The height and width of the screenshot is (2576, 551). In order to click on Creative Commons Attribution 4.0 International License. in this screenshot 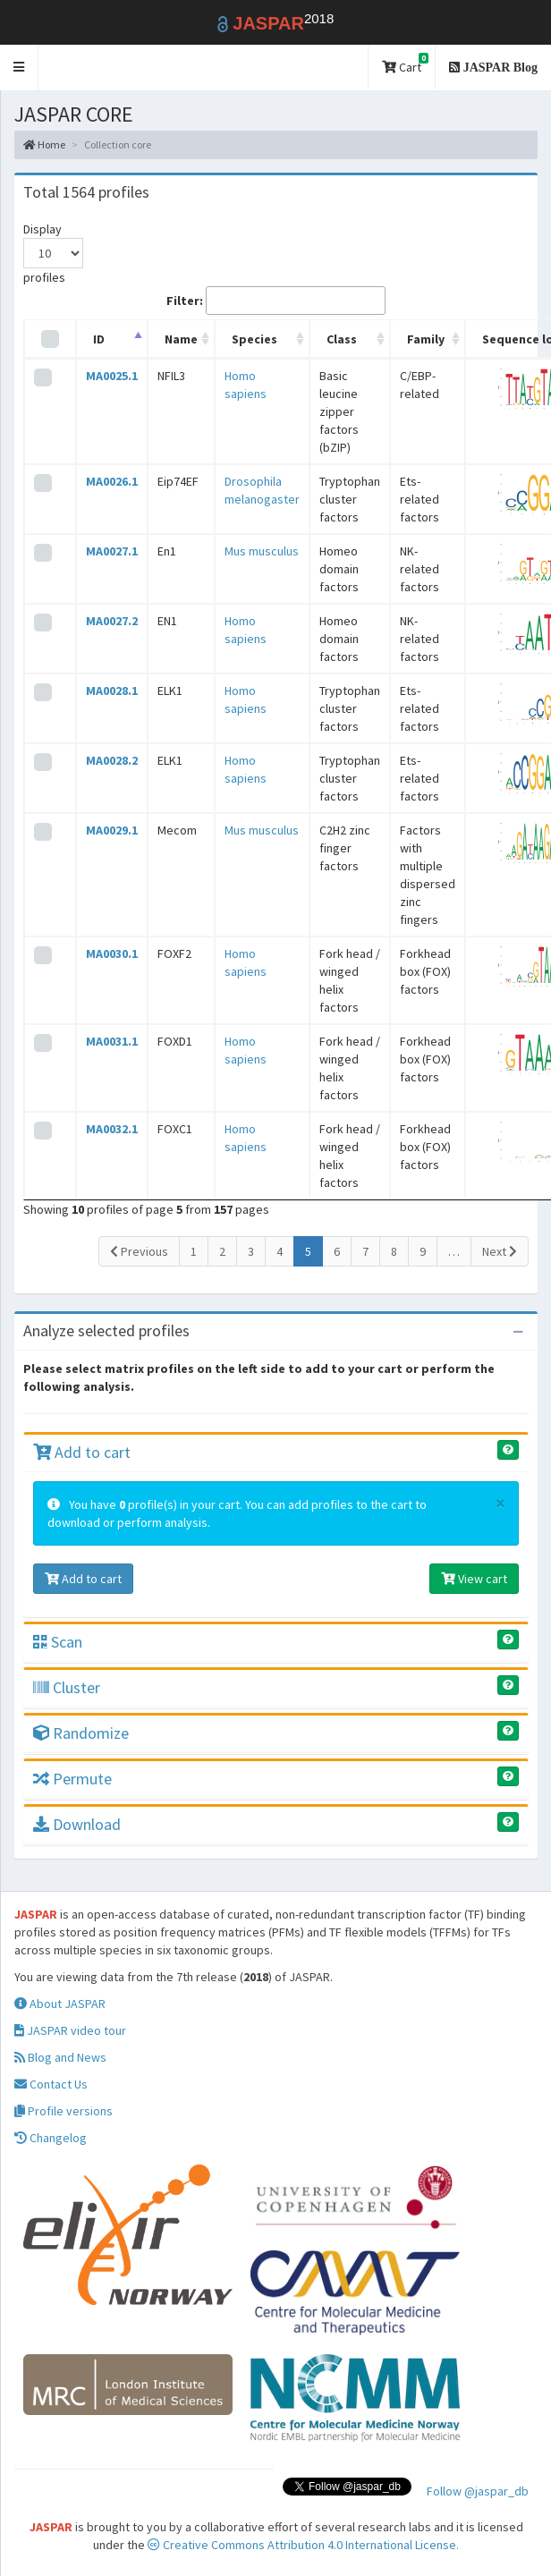, I will do `click(303, 2545)`.